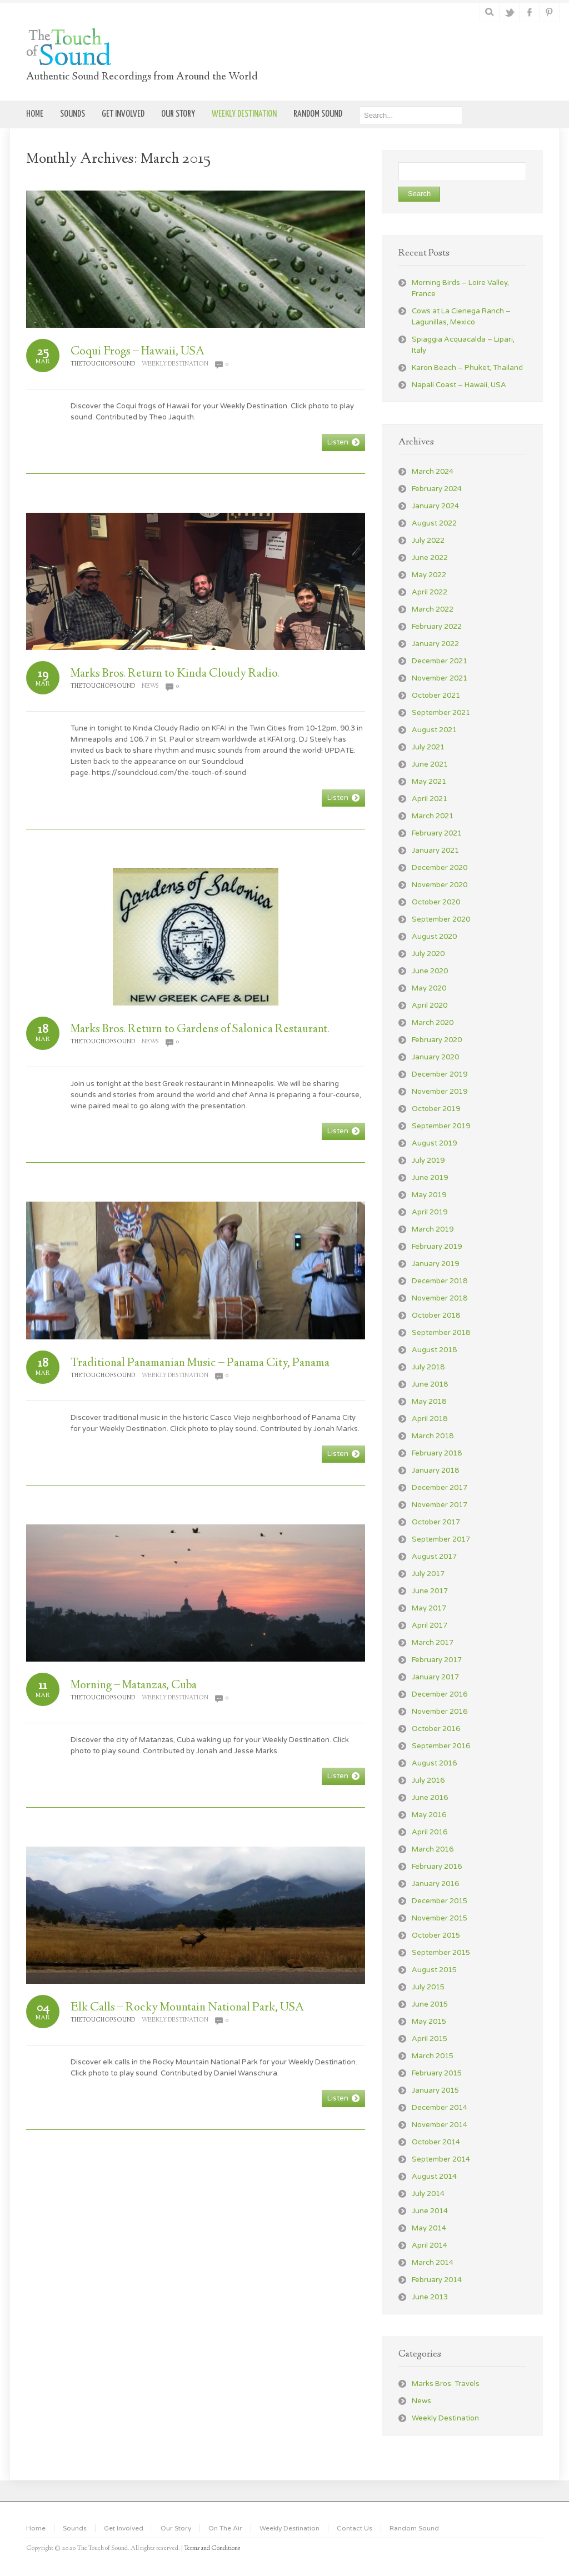  Describe the element at coordinates (428, 1573) in the screenshot. I see `July 2017` at that location.